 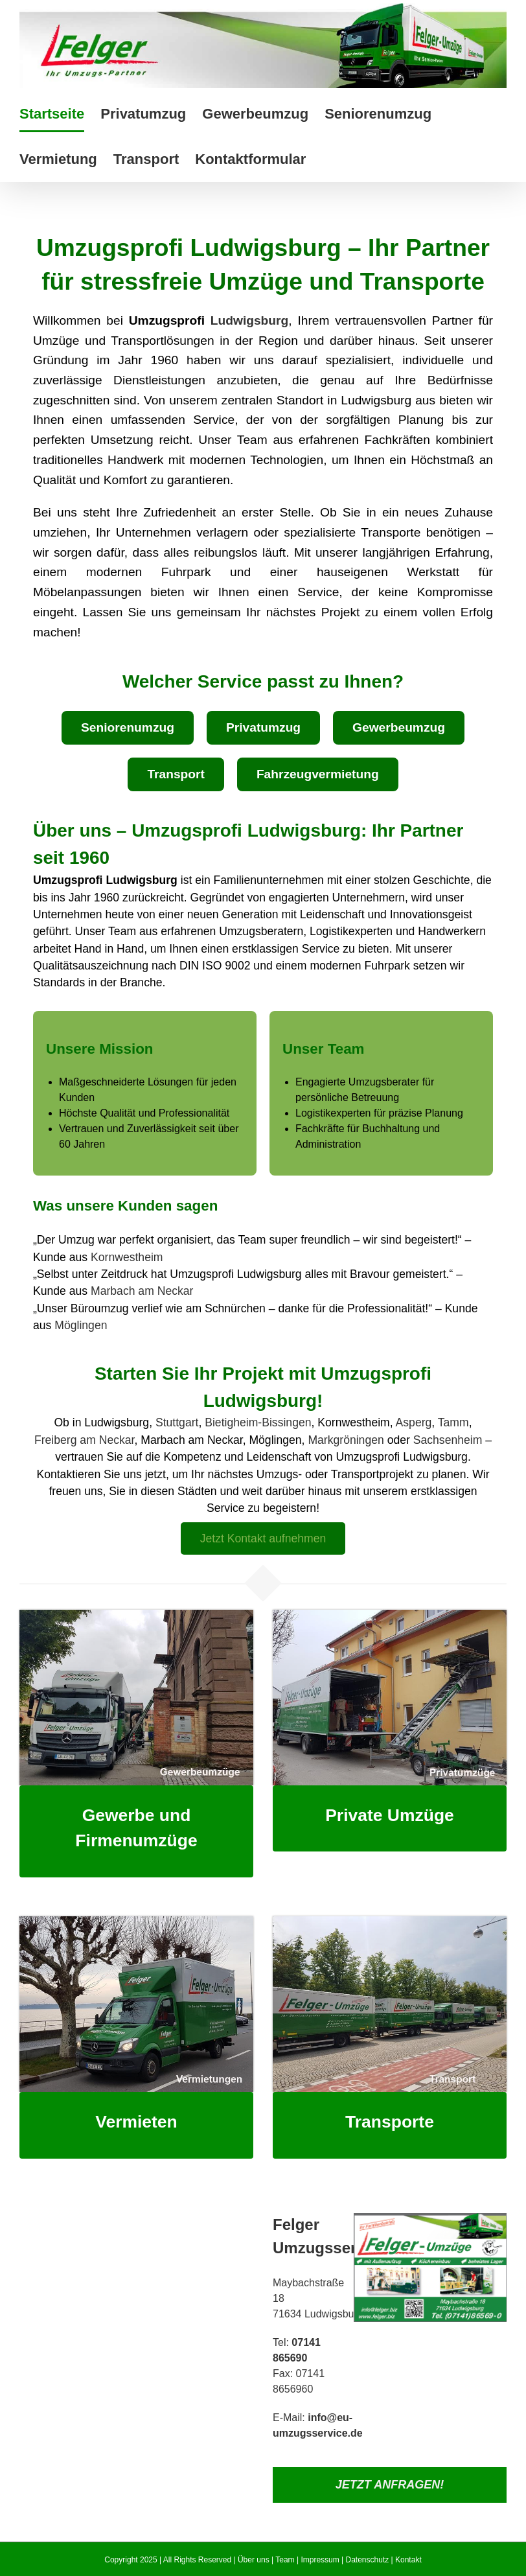 What do you see at coordinates (398, 727) in the screenshot?
I see `Gewerbeumzug` at bounding box center [398, 727].